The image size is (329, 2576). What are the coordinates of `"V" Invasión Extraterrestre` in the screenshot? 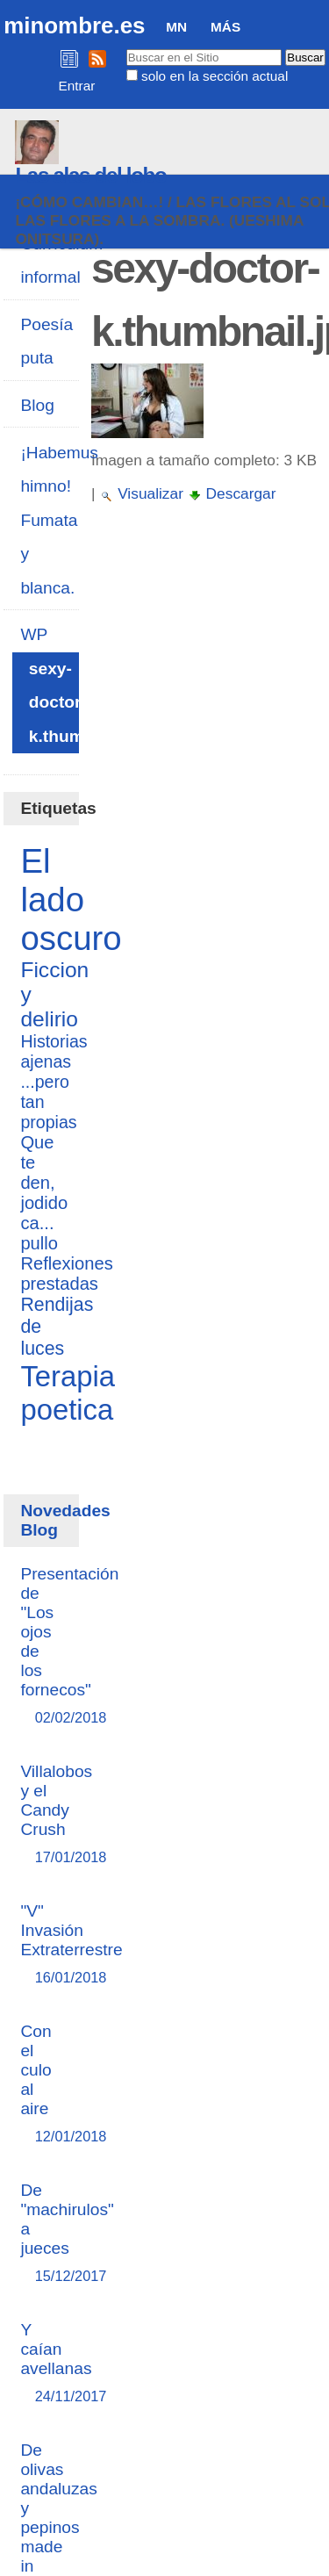 It's located at (71, 1945).